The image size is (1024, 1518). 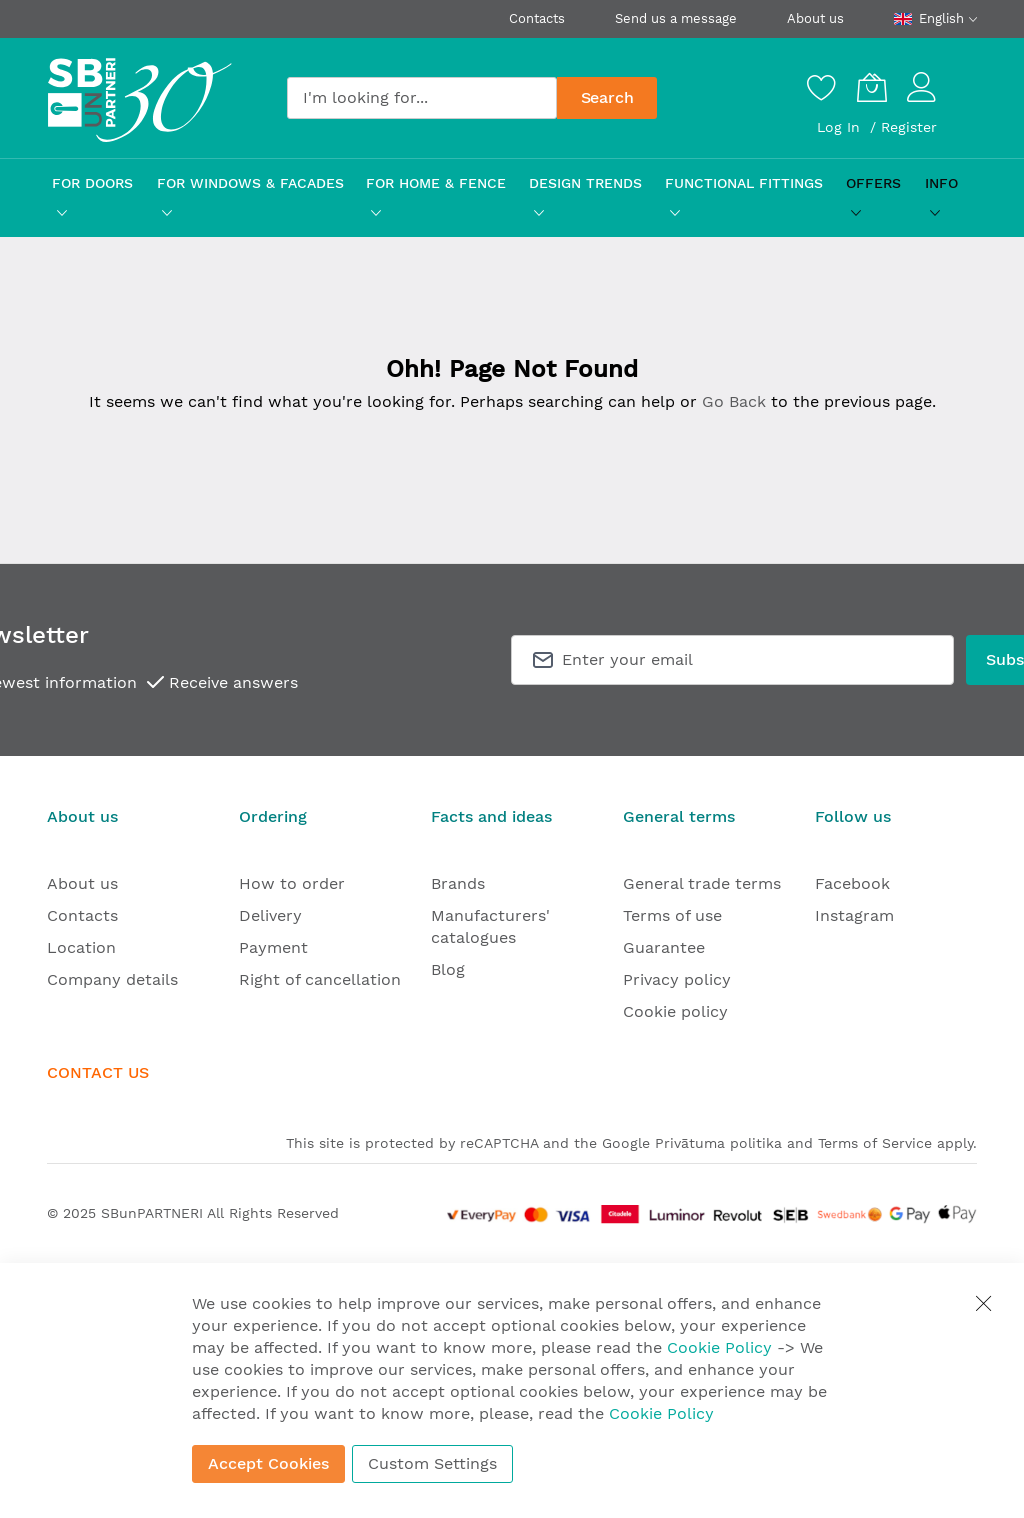 What do you see at coordinates (676, 18) in the screenshot?
I see `Send us a message` at bounding box center [676, 18].